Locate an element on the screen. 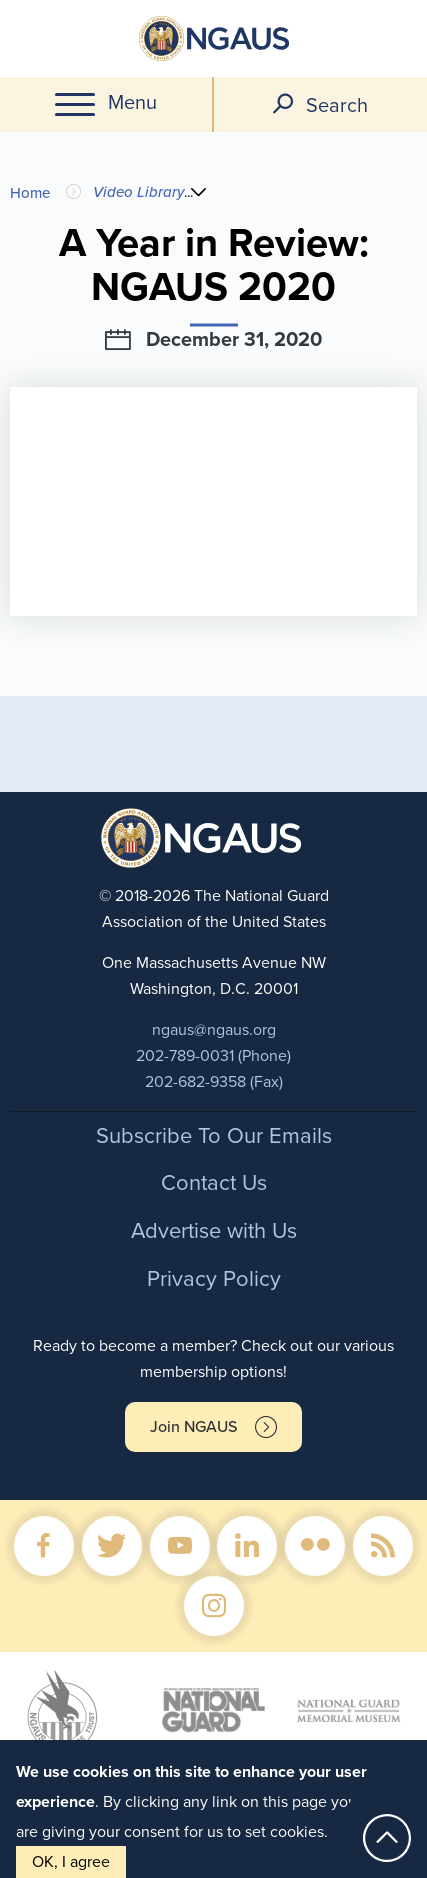  OK, I agree is located at coordinates (71, 1862).